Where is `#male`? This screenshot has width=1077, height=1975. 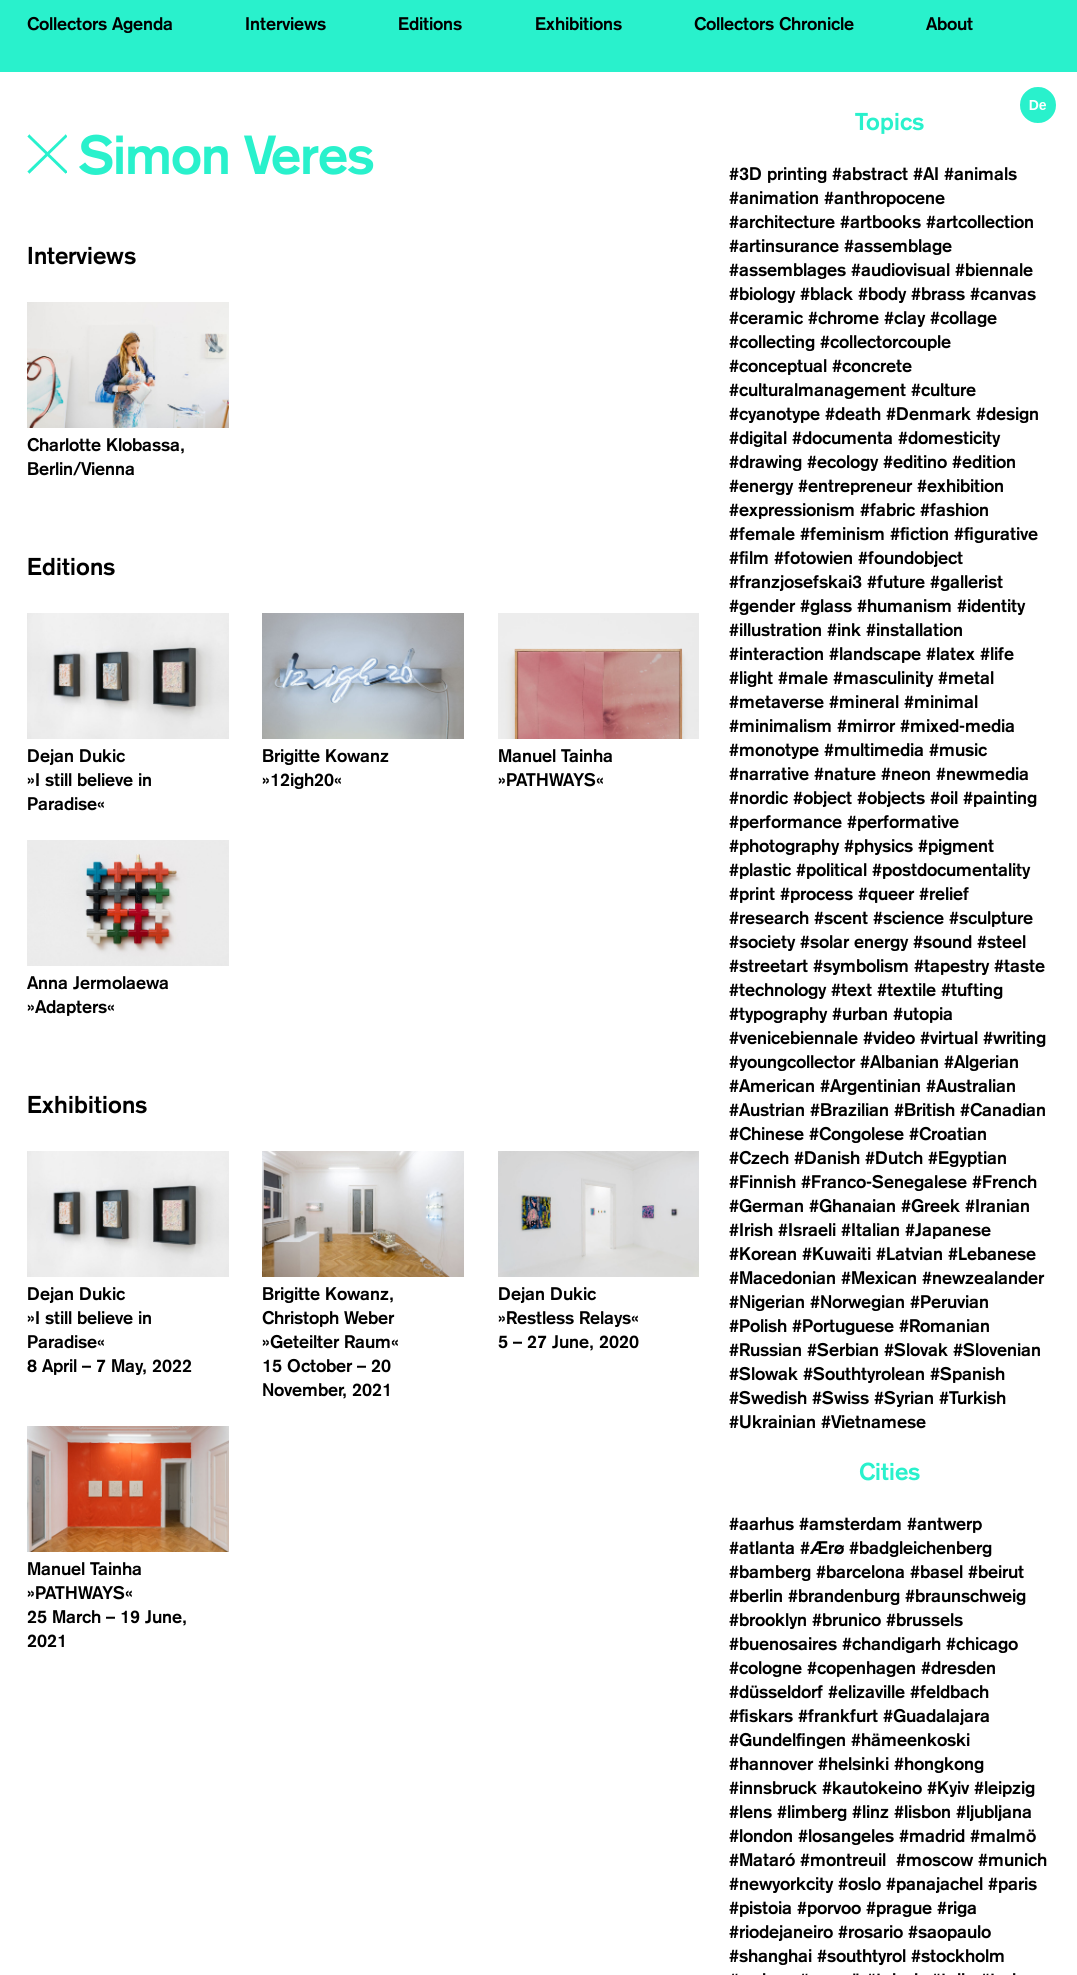
#male is located at coordinates (803, 678).